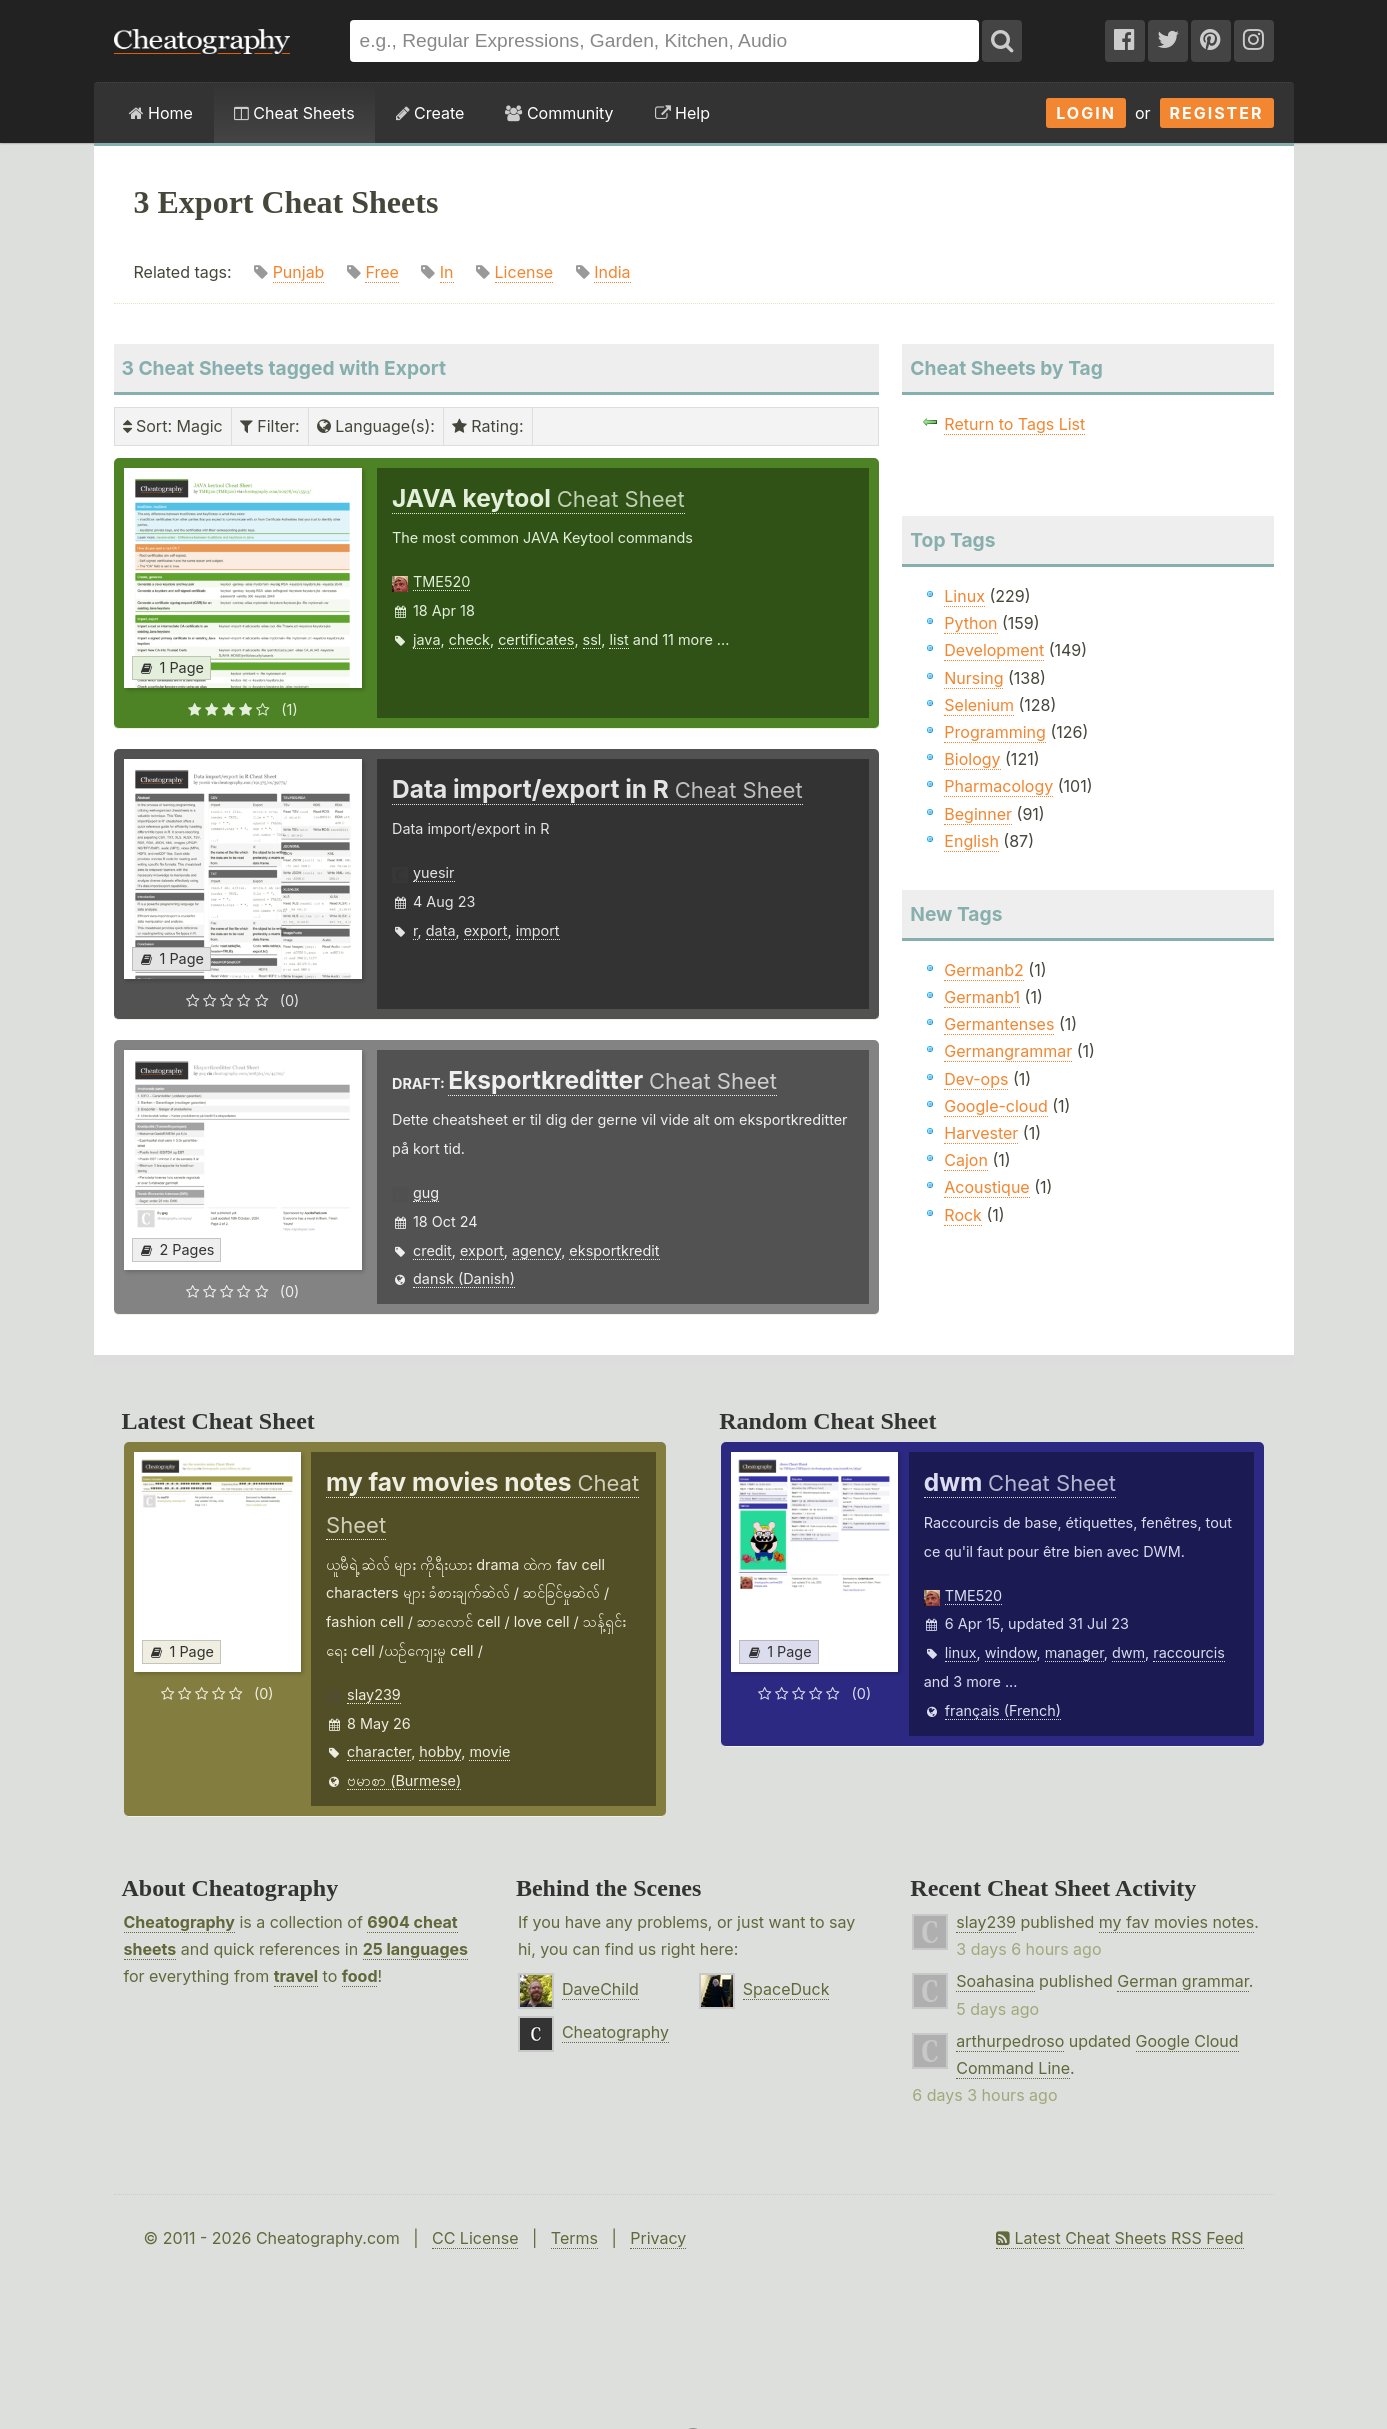 The image size is (1387, 2429). What do you see at coordinates (982, 997) in the screenshot?
I see `Germanb1` at bounding box center [982, 997].